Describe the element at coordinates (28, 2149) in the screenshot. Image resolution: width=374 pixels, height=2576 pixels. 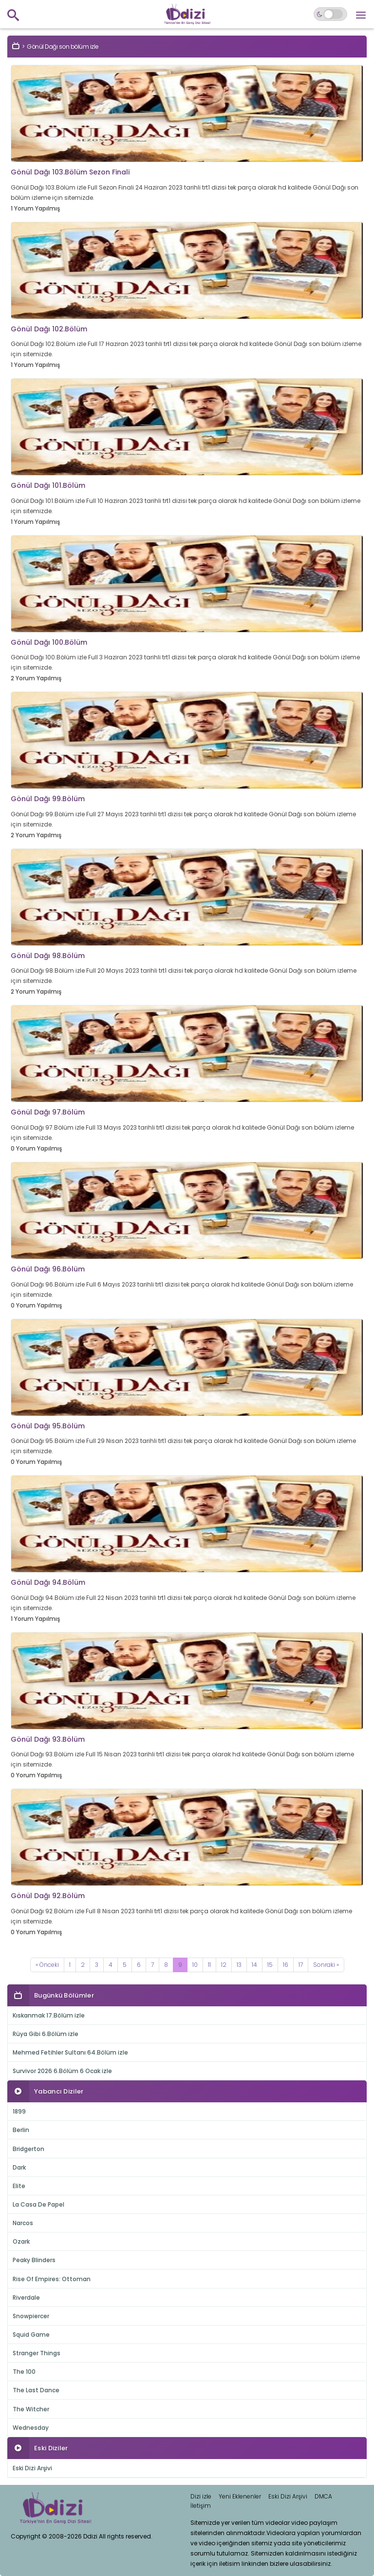
I see `Bridgerton` at that location.